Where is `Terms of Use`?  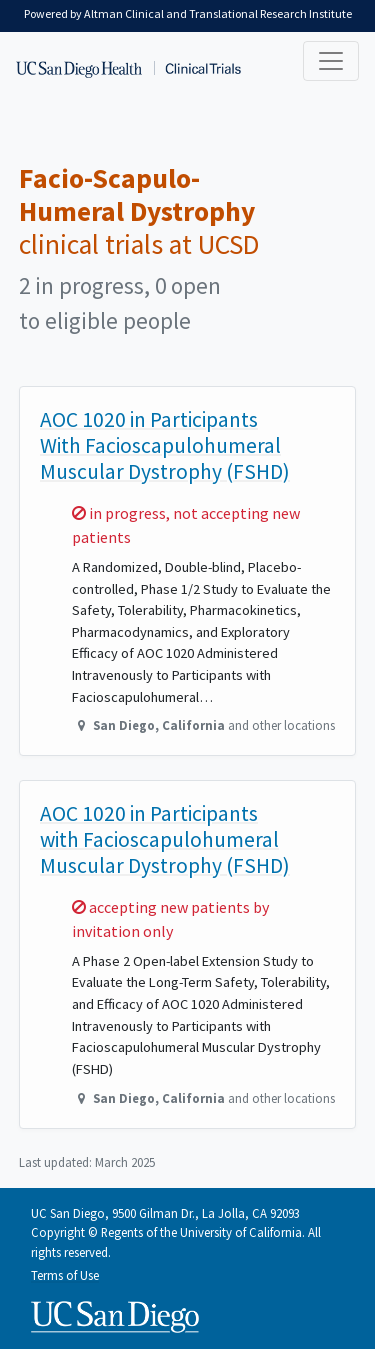 Terms of Use is located at coordinates (65, 1275).